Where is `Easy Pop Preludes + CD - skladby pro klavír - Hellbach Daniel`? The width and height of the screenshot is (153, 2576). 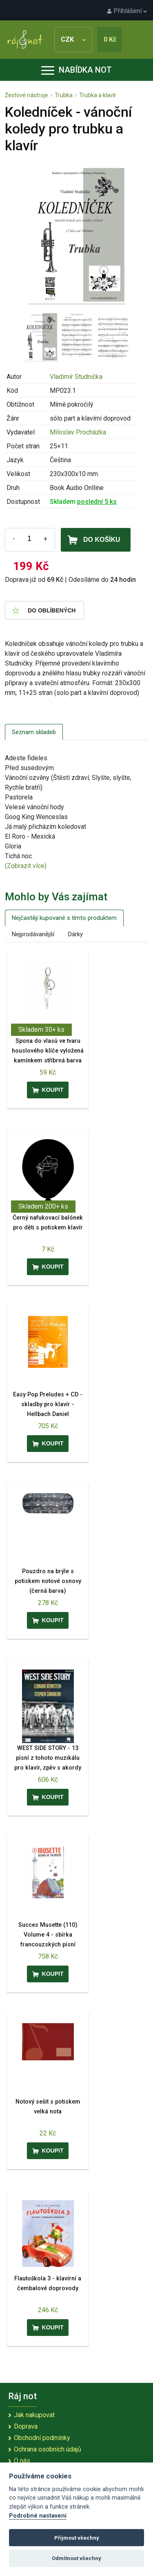
Easy Pop Preludes + CD - skladby pro klavír - Hellbach Daniel is located at coordinates (47, 1404).